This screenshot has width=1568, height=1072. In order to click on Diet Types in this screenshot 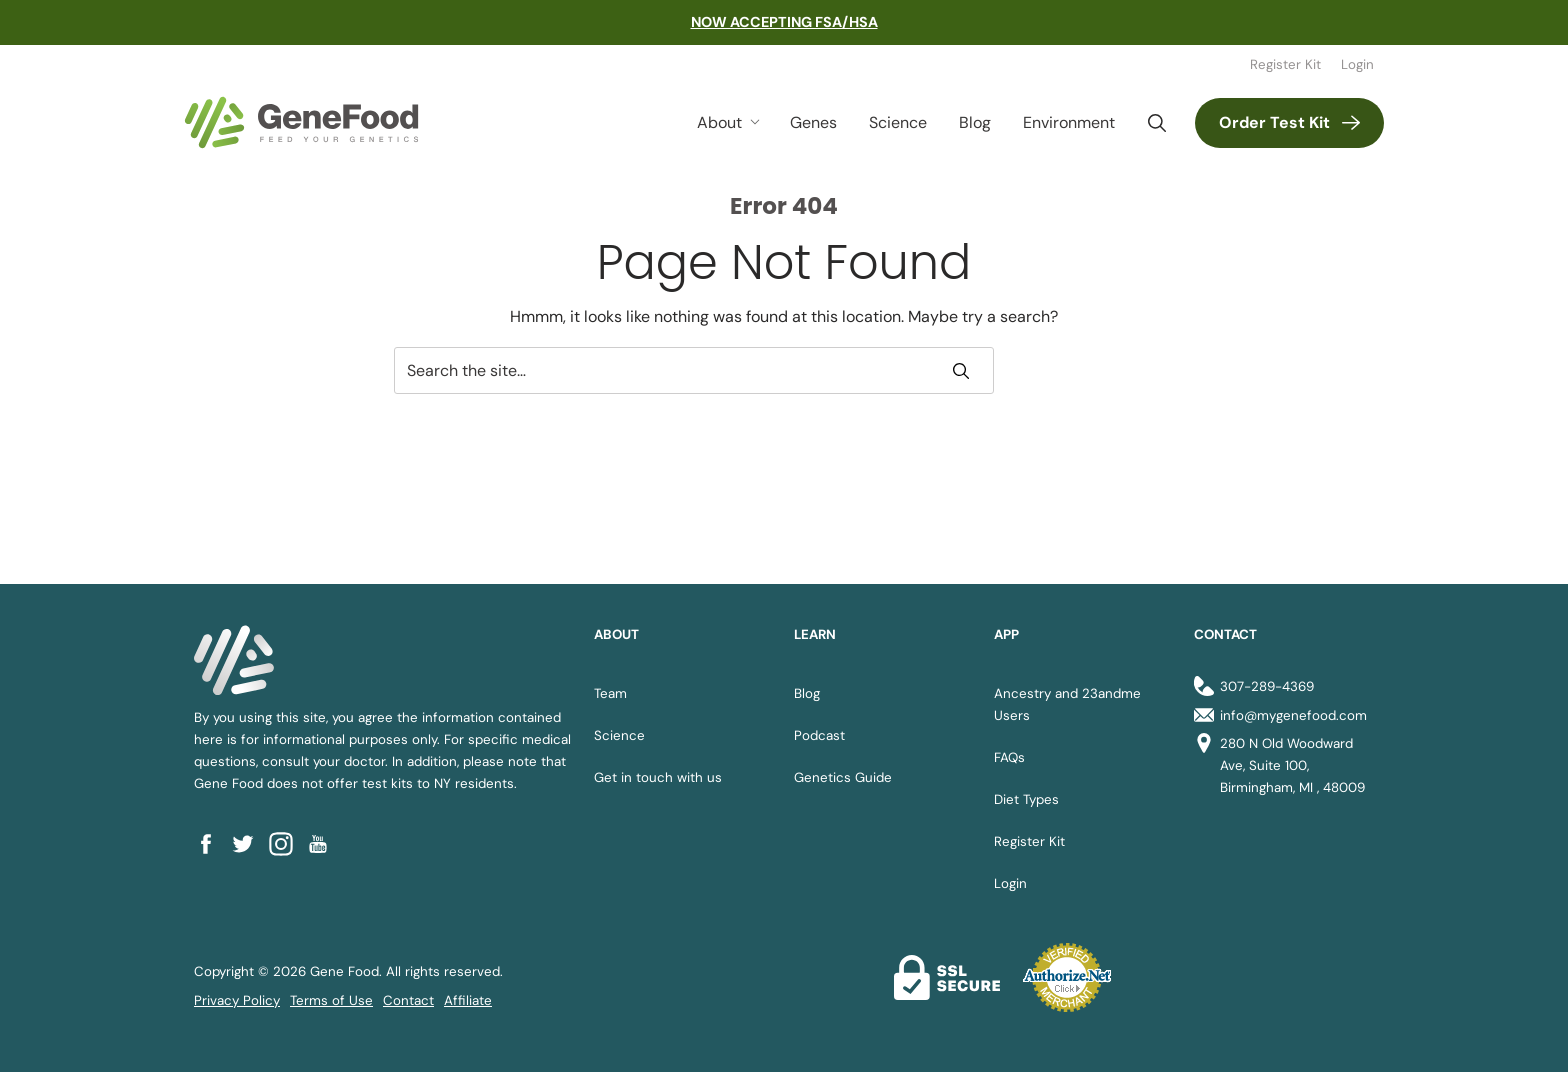, I will do `click(1026, 799)`.